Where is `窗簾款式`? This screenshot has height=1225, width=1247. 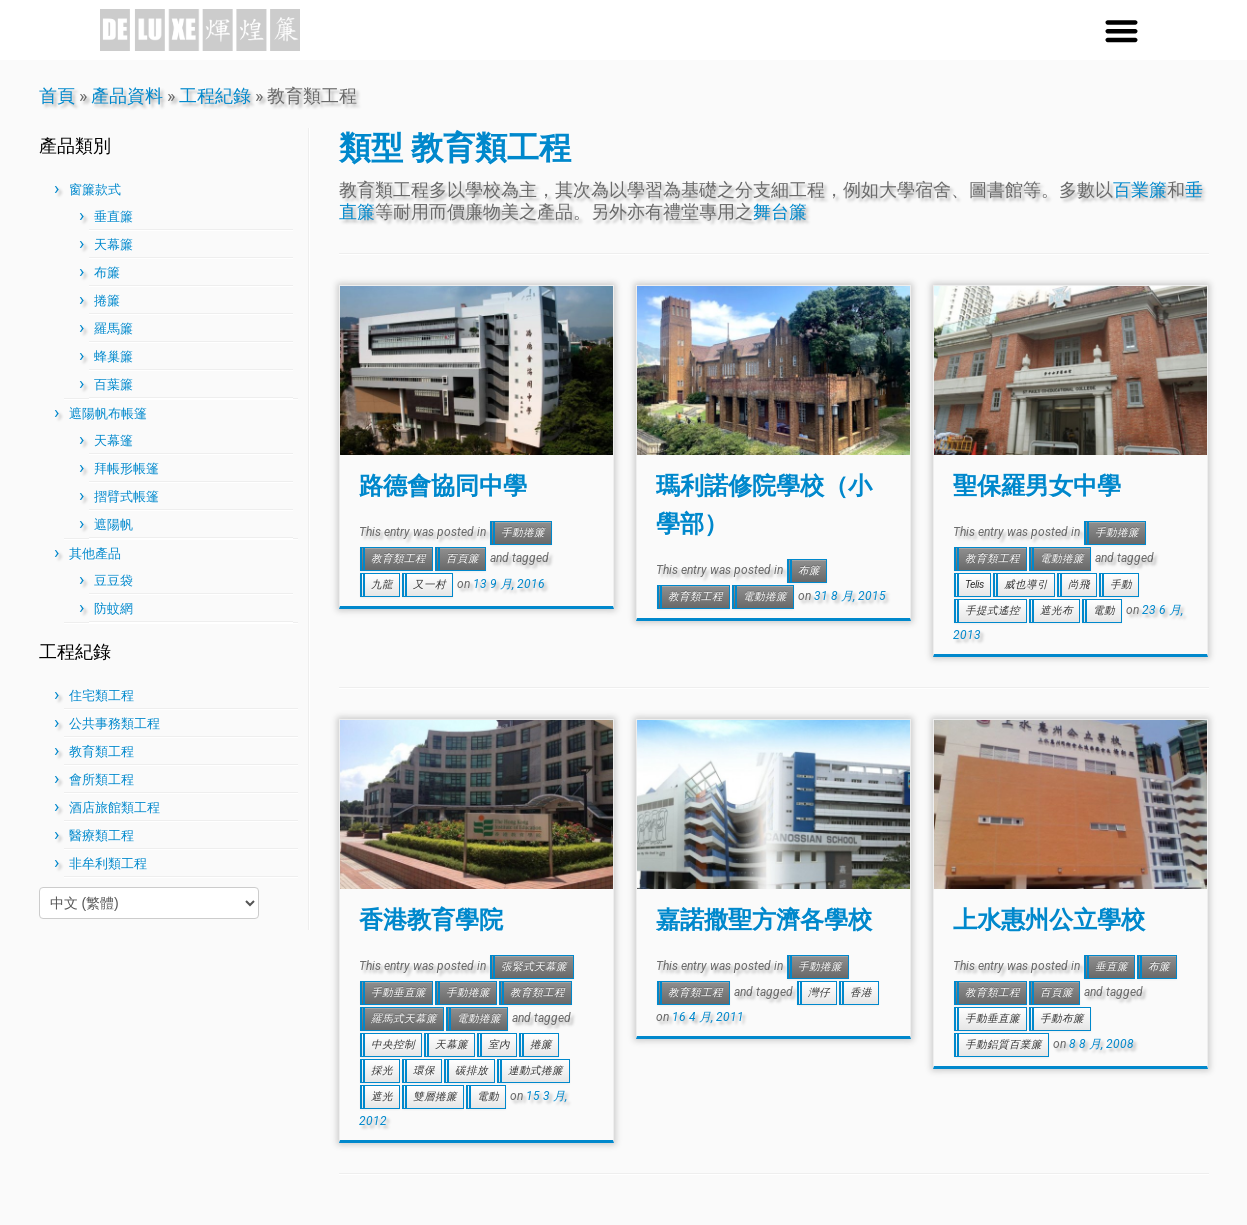 窗簾款式 is located at coordinates (95, 189).